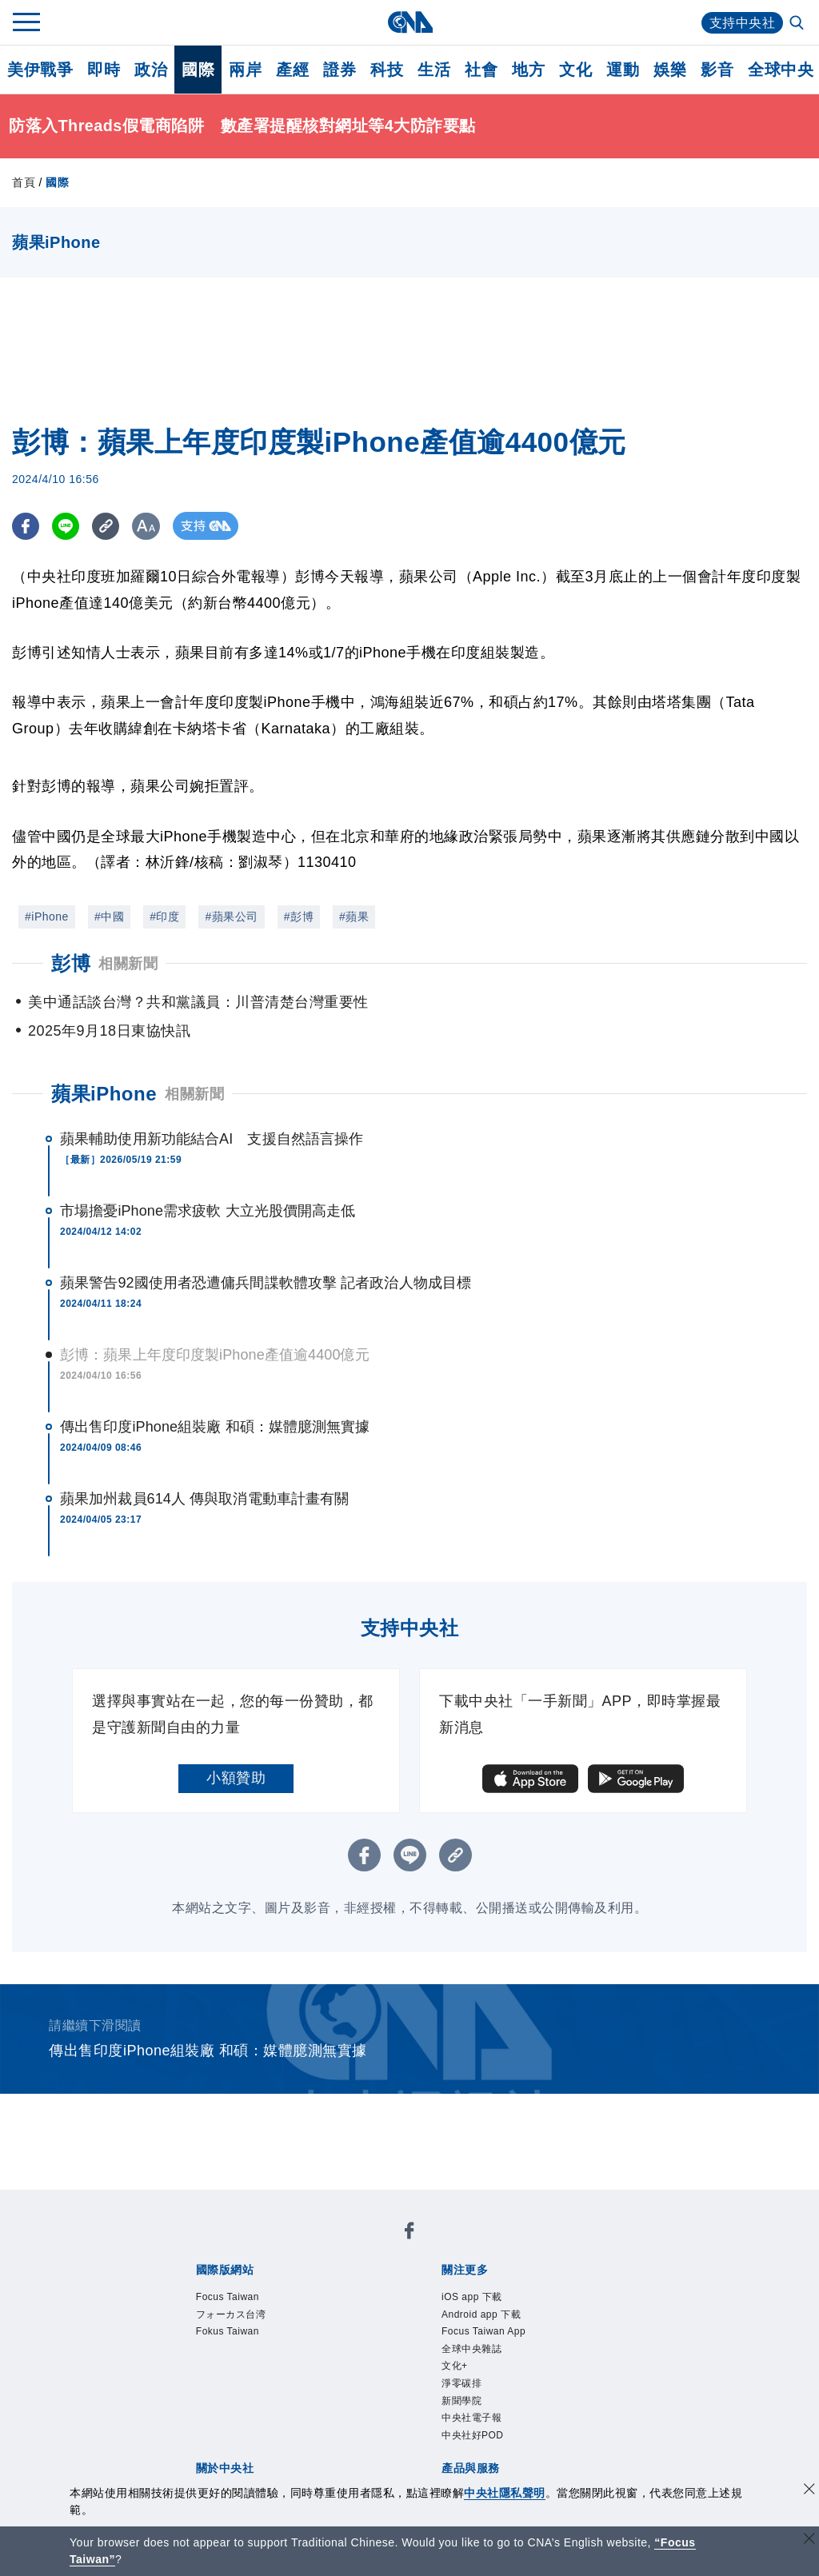  I want to click on 淨零碳排, so click(461, 2383).